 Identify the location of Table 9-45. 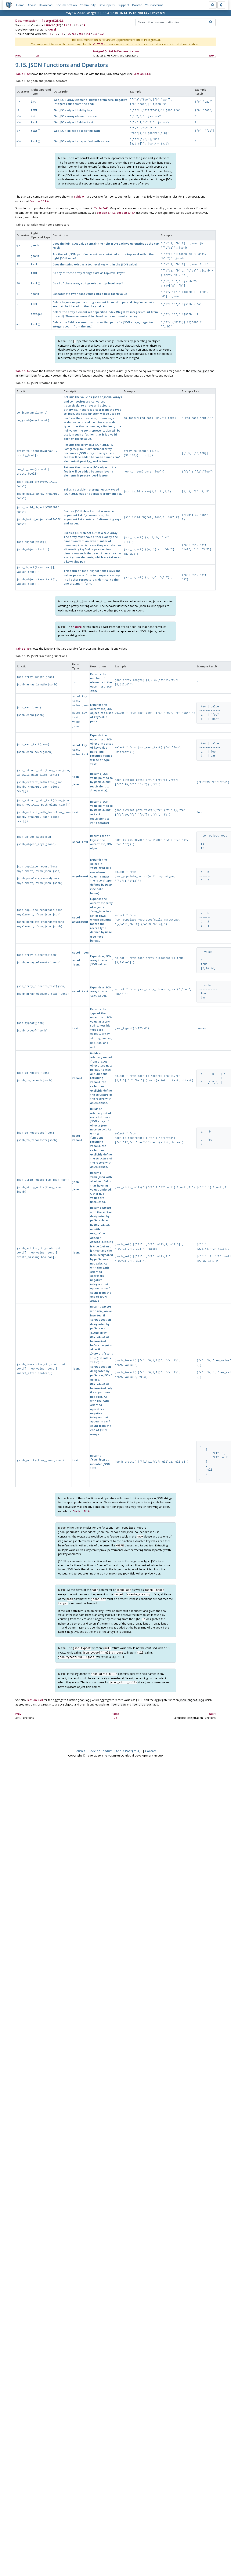
(22, 628).